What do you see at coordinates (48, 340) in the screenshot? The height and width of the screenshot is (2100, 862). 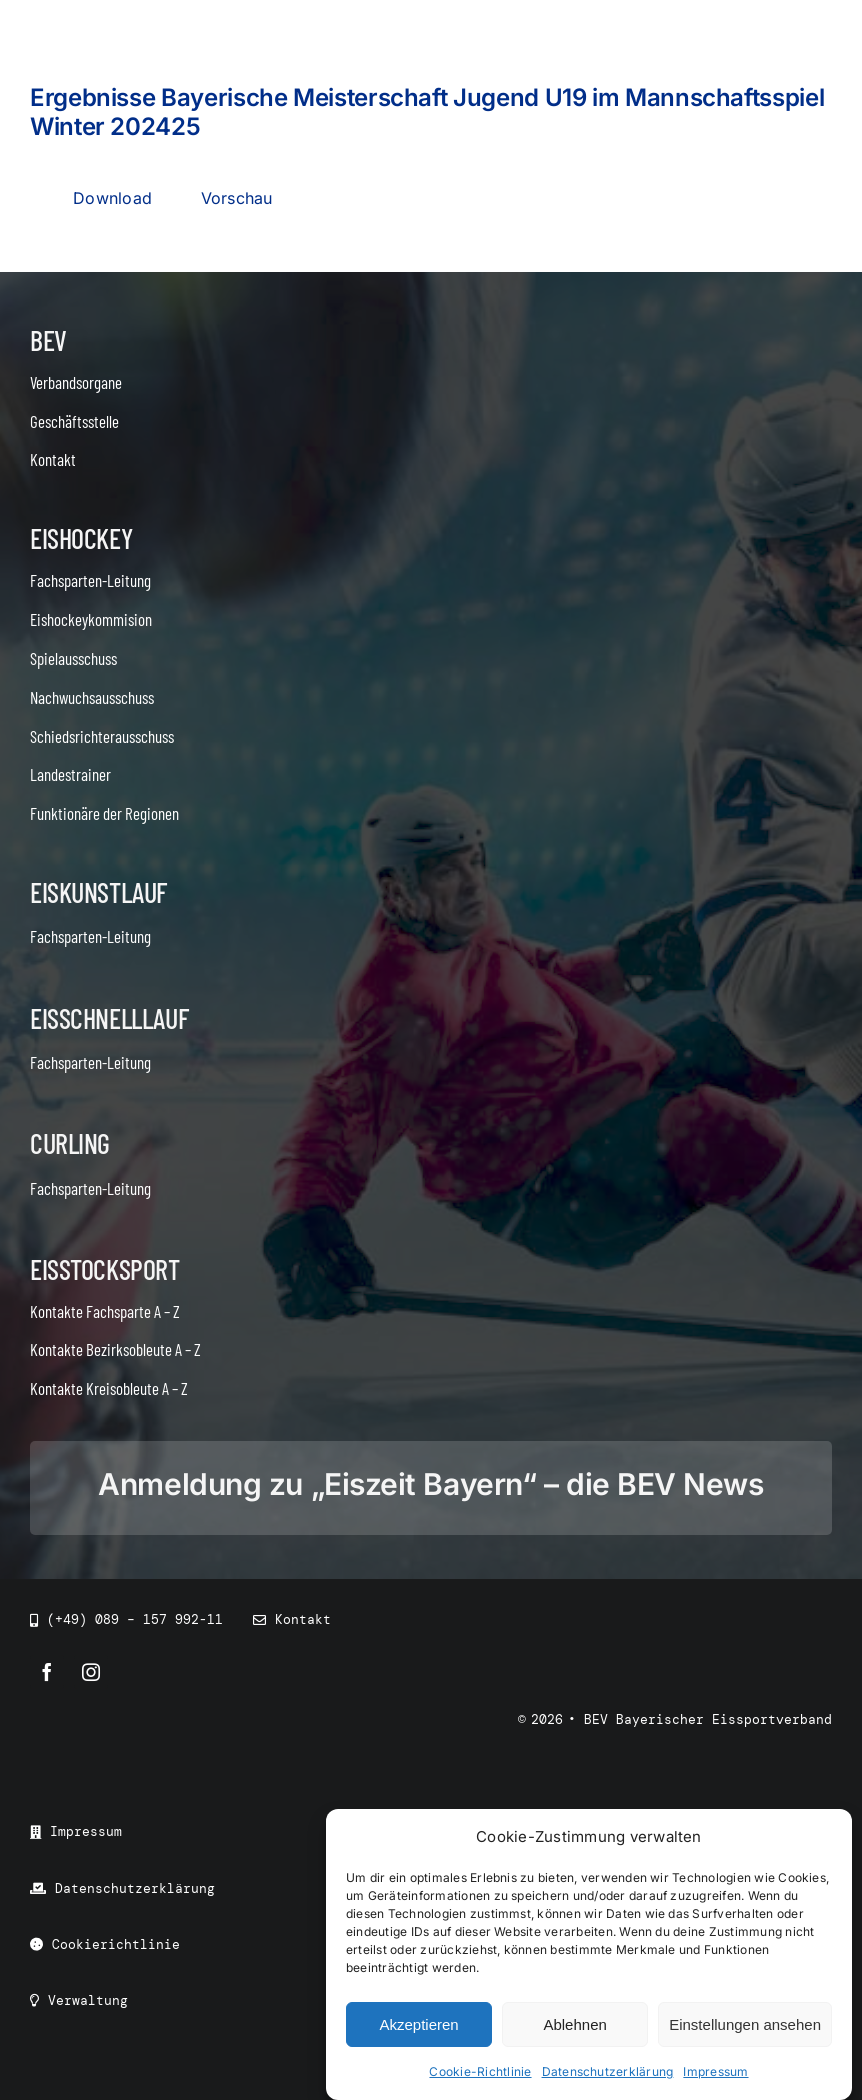 I see `BEV` at bounding box center [48, 340].